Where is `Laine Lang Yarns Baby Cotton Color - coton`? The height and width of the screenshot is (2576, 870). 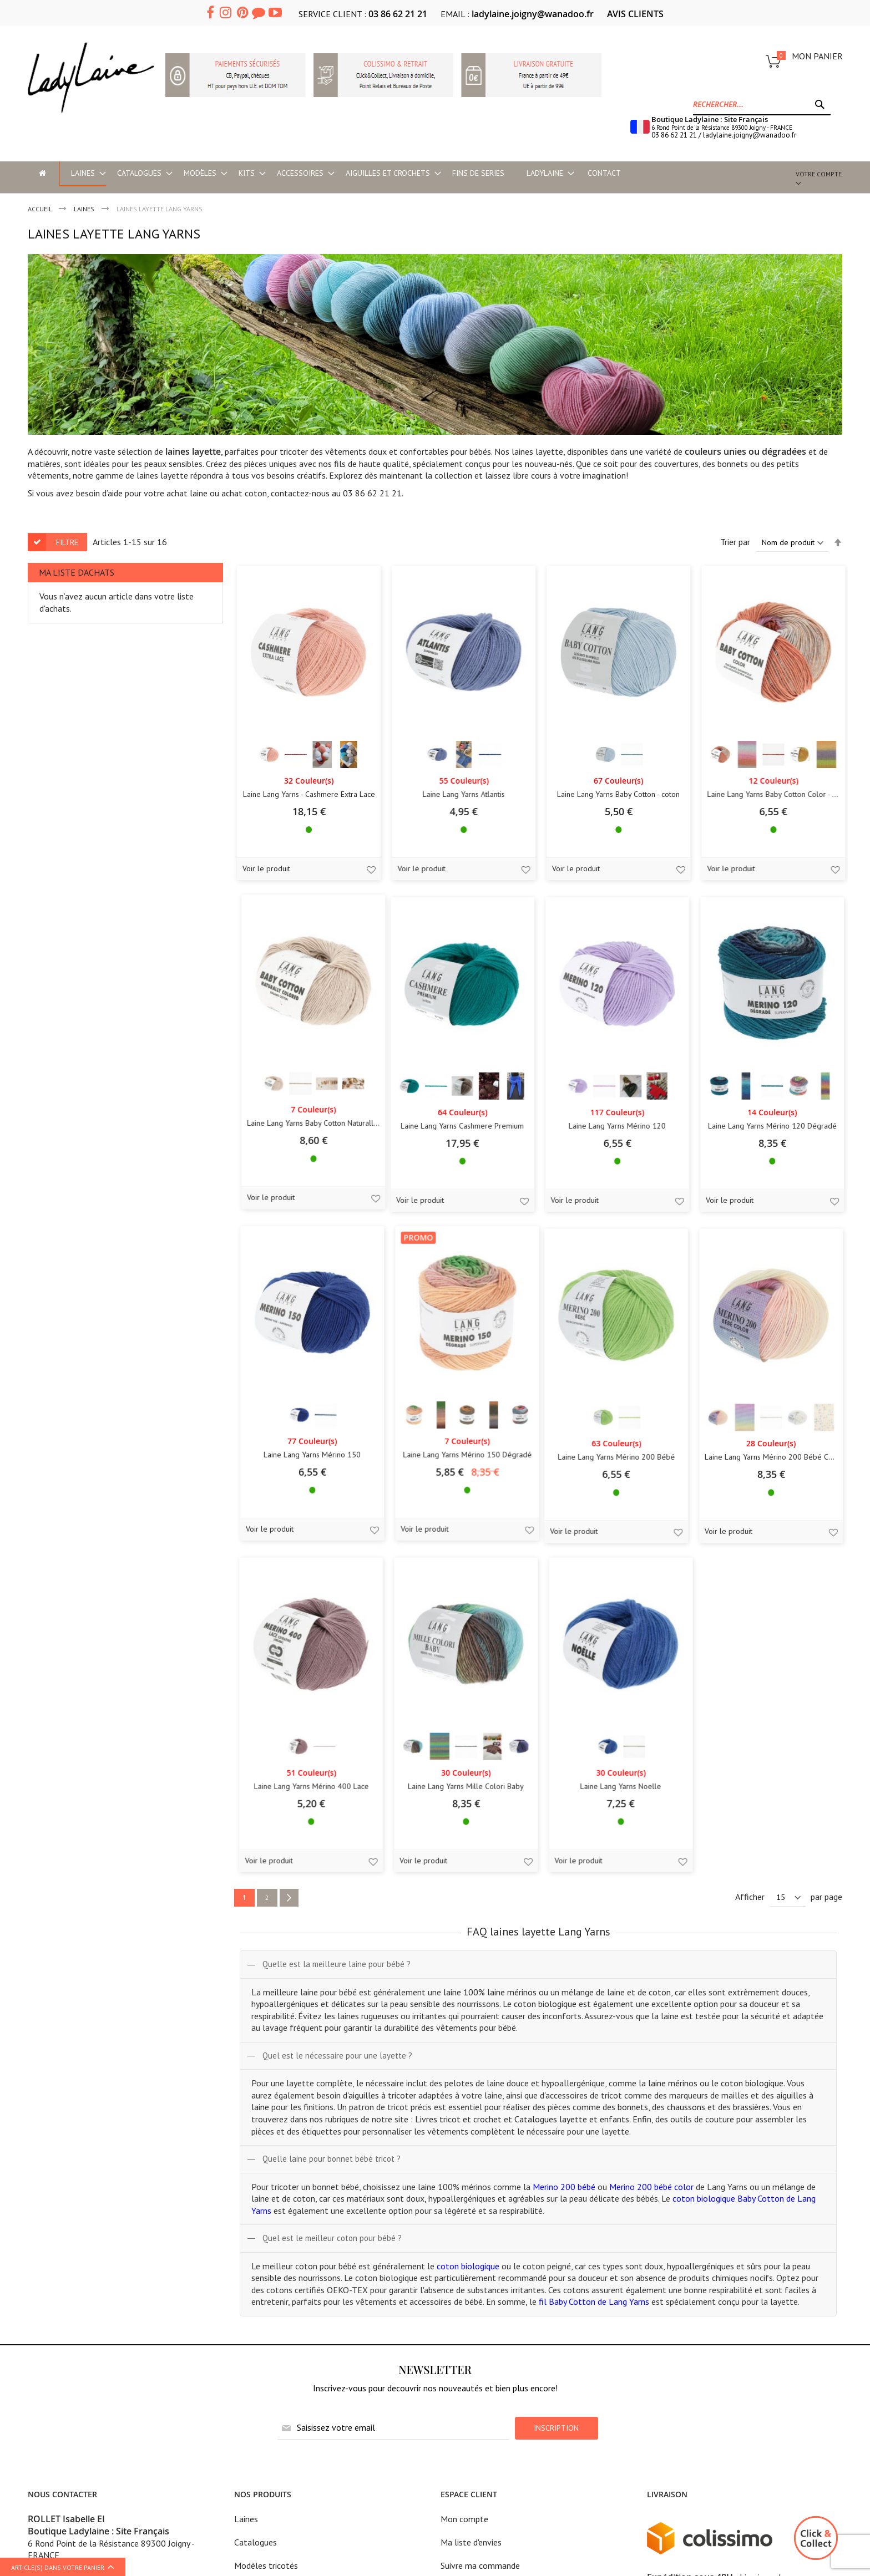 Laine Lang Yarns Baby Cotton Color - coton is located at coordinates (602, 810).